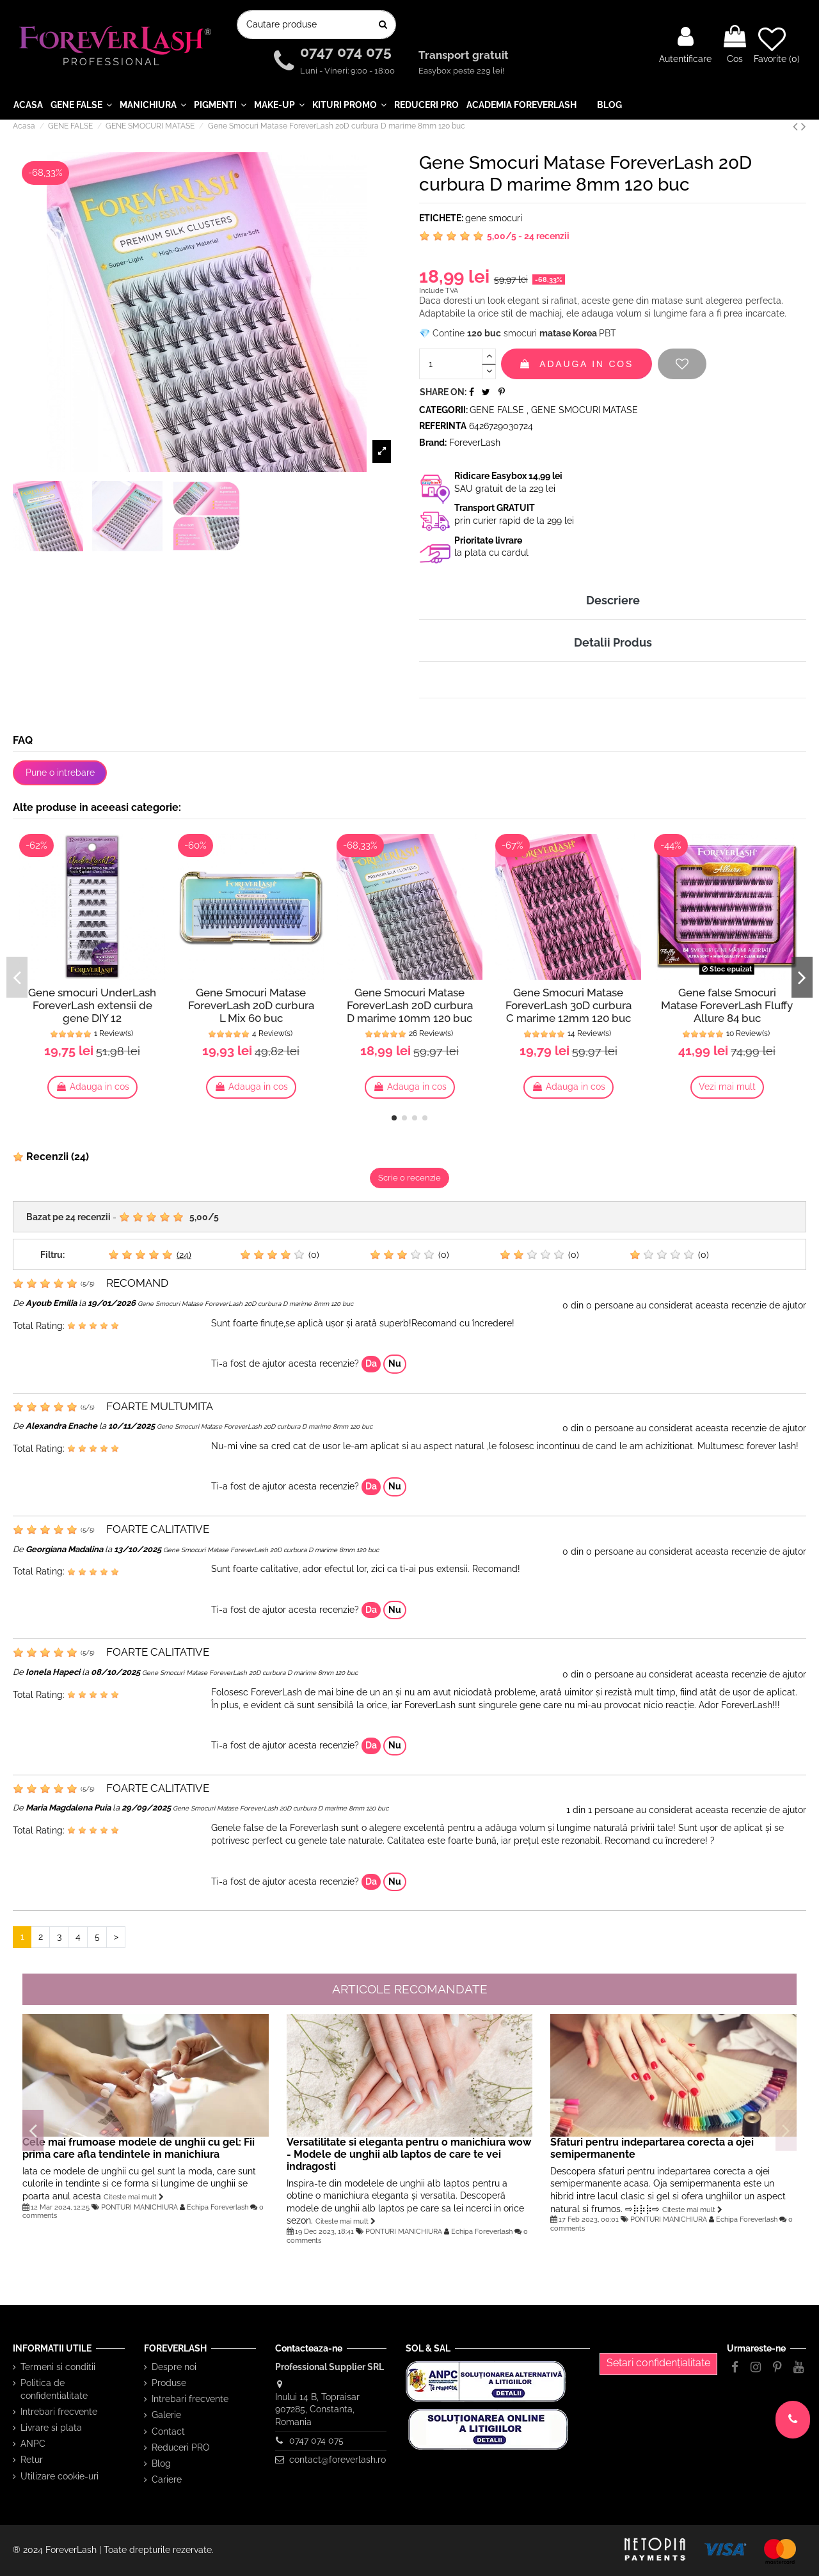 The image size is (819, 2576). Describe the element at coordinates (576, 364) in the screenshot. I see `Adauga in cos` at that location.